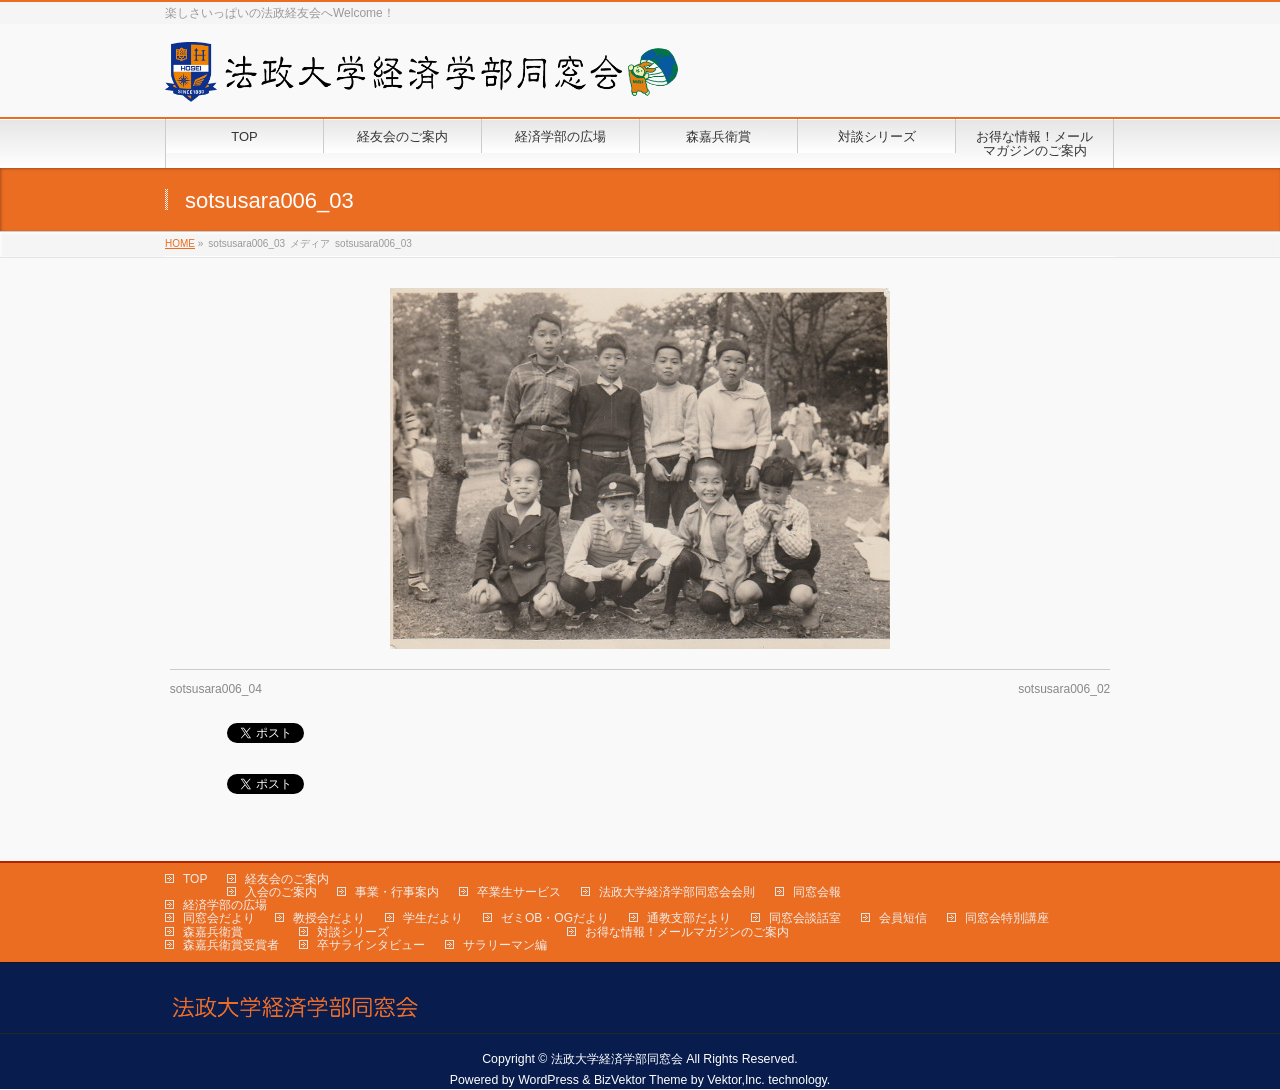  Describe the element at coordinates (903, 918) in the screenshot. I see `会員短信` at that location.